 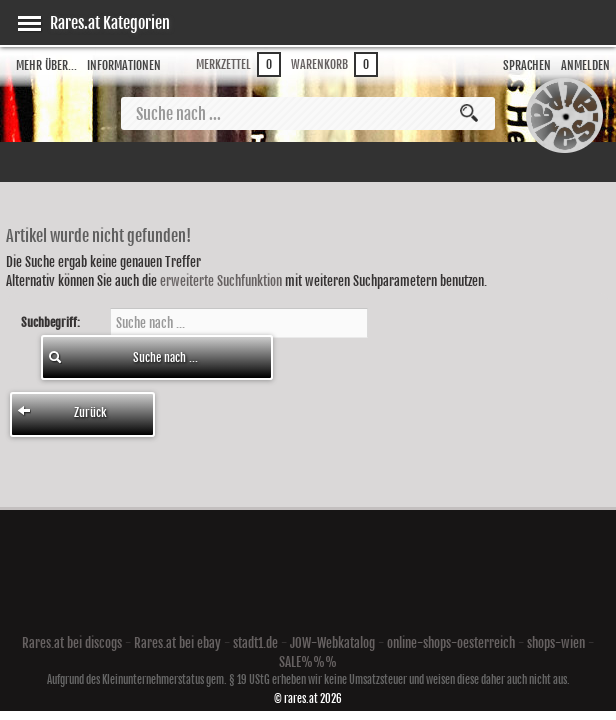 I want to click on stadt1.de, so click(x=255, y=643).